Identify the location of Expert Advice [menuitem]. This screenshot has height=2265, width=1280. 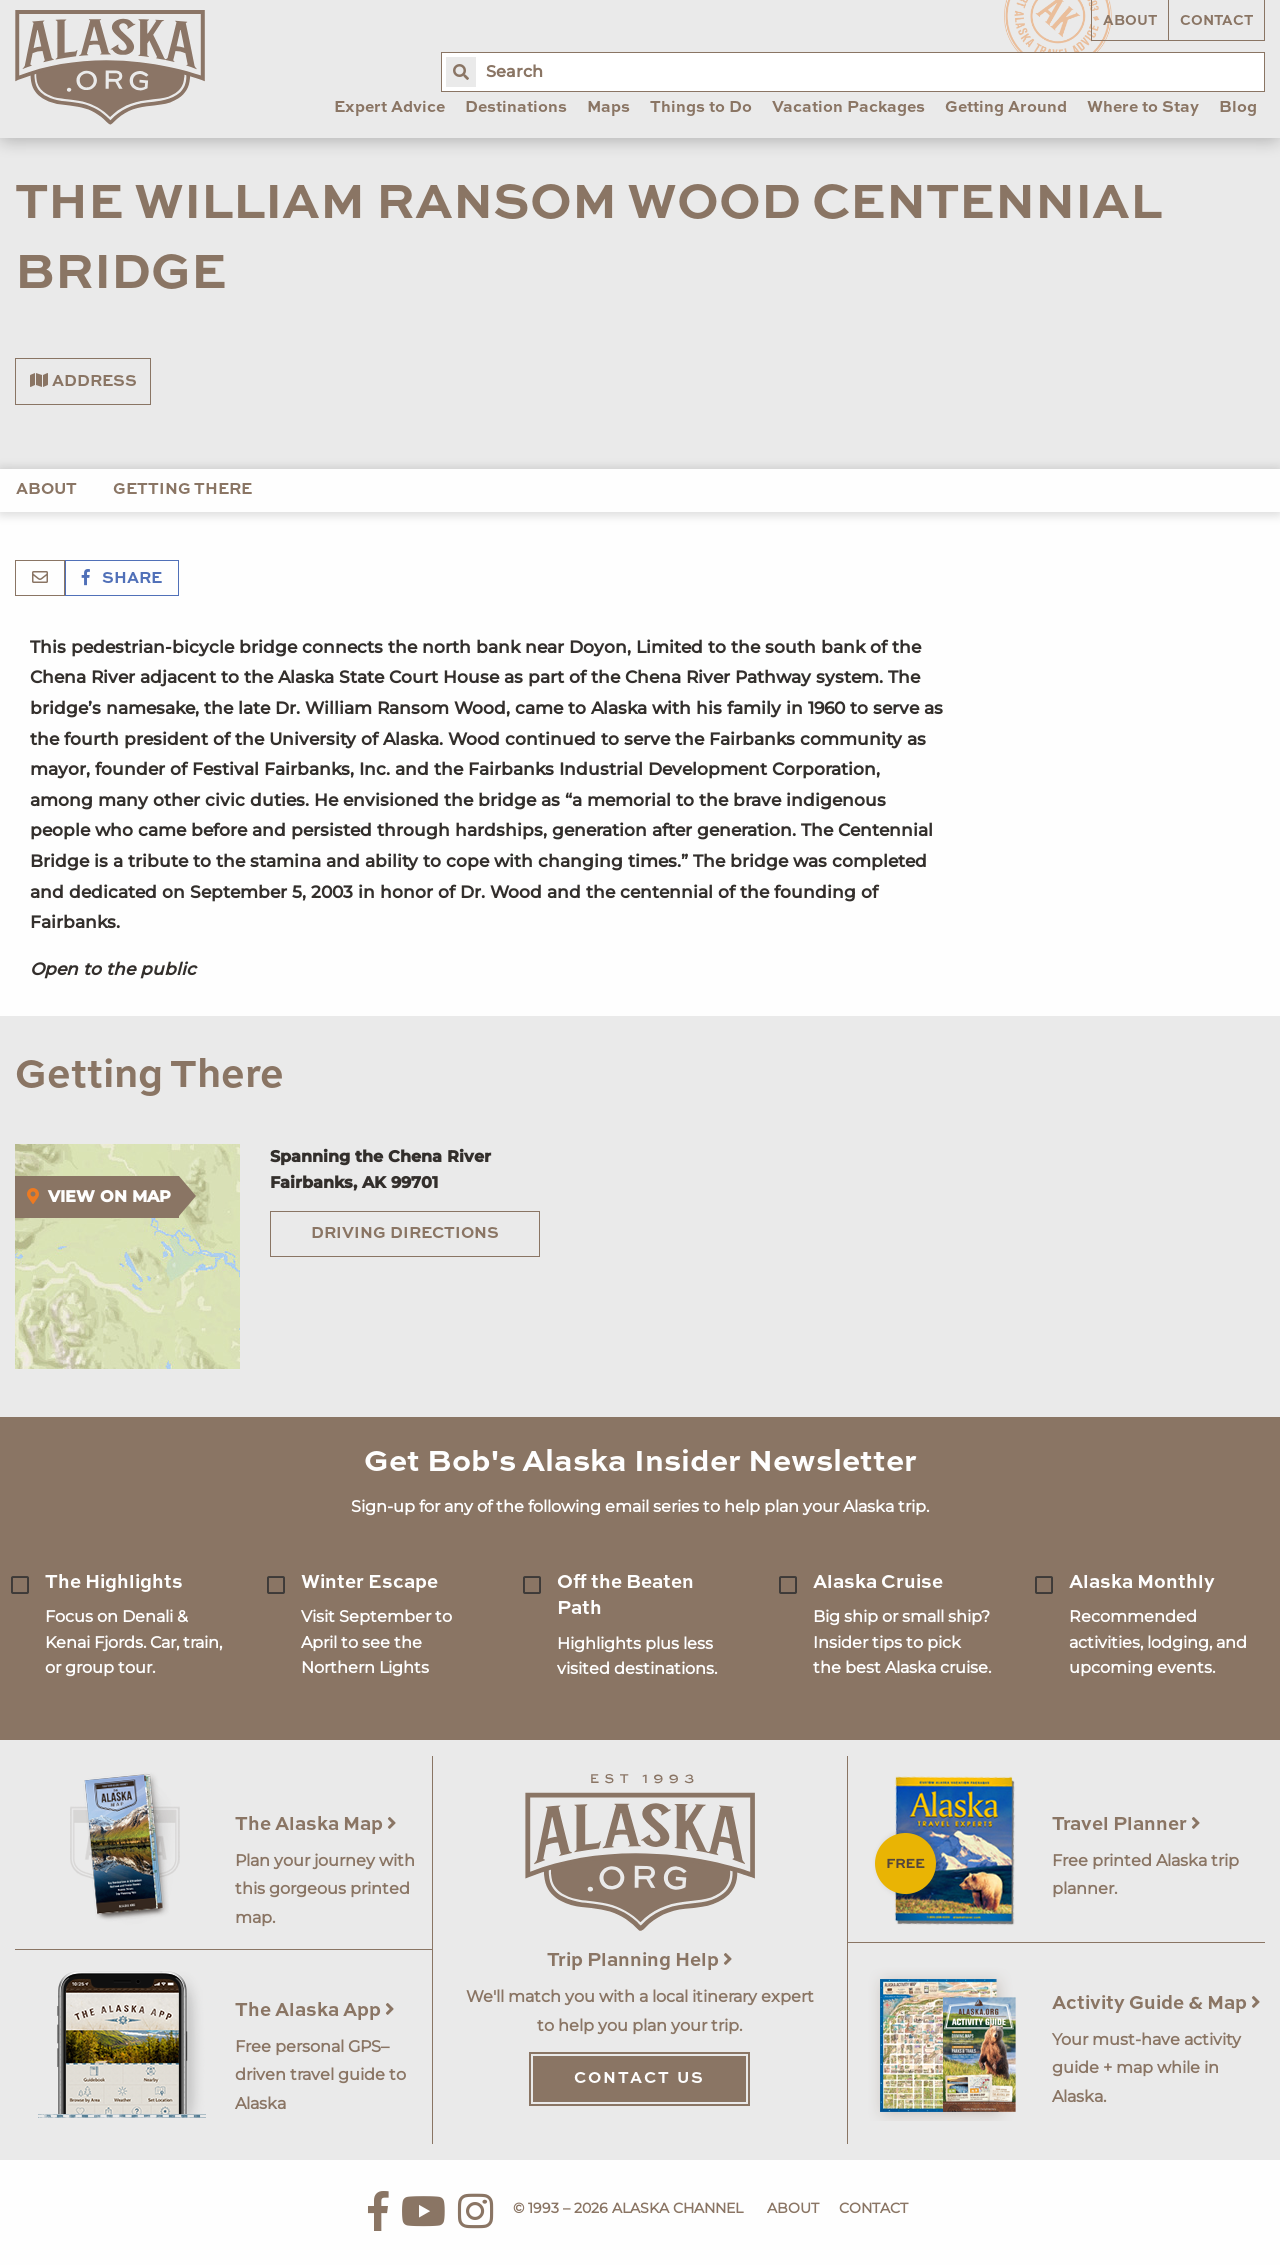
(389, 108).